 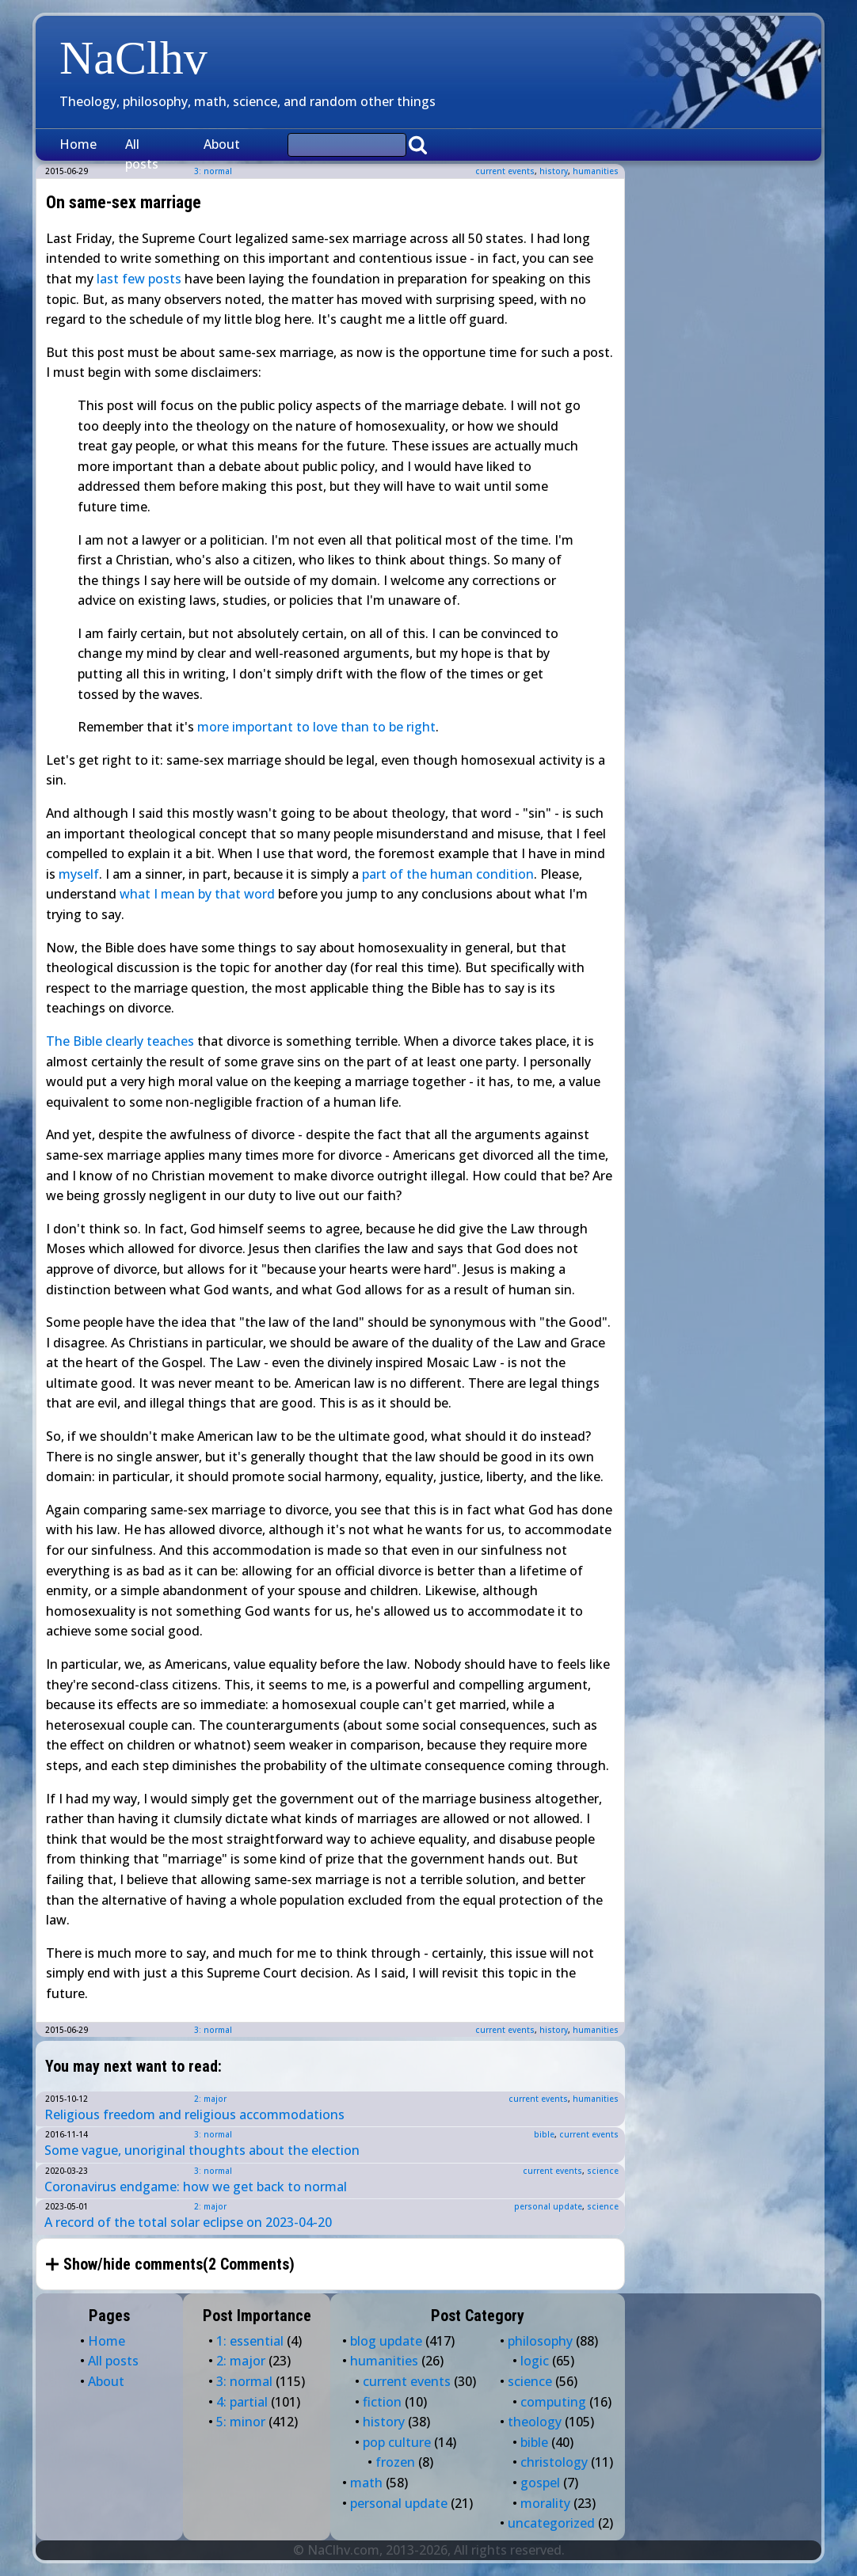 I want to click on blog update, so click(x=386, y=2341).